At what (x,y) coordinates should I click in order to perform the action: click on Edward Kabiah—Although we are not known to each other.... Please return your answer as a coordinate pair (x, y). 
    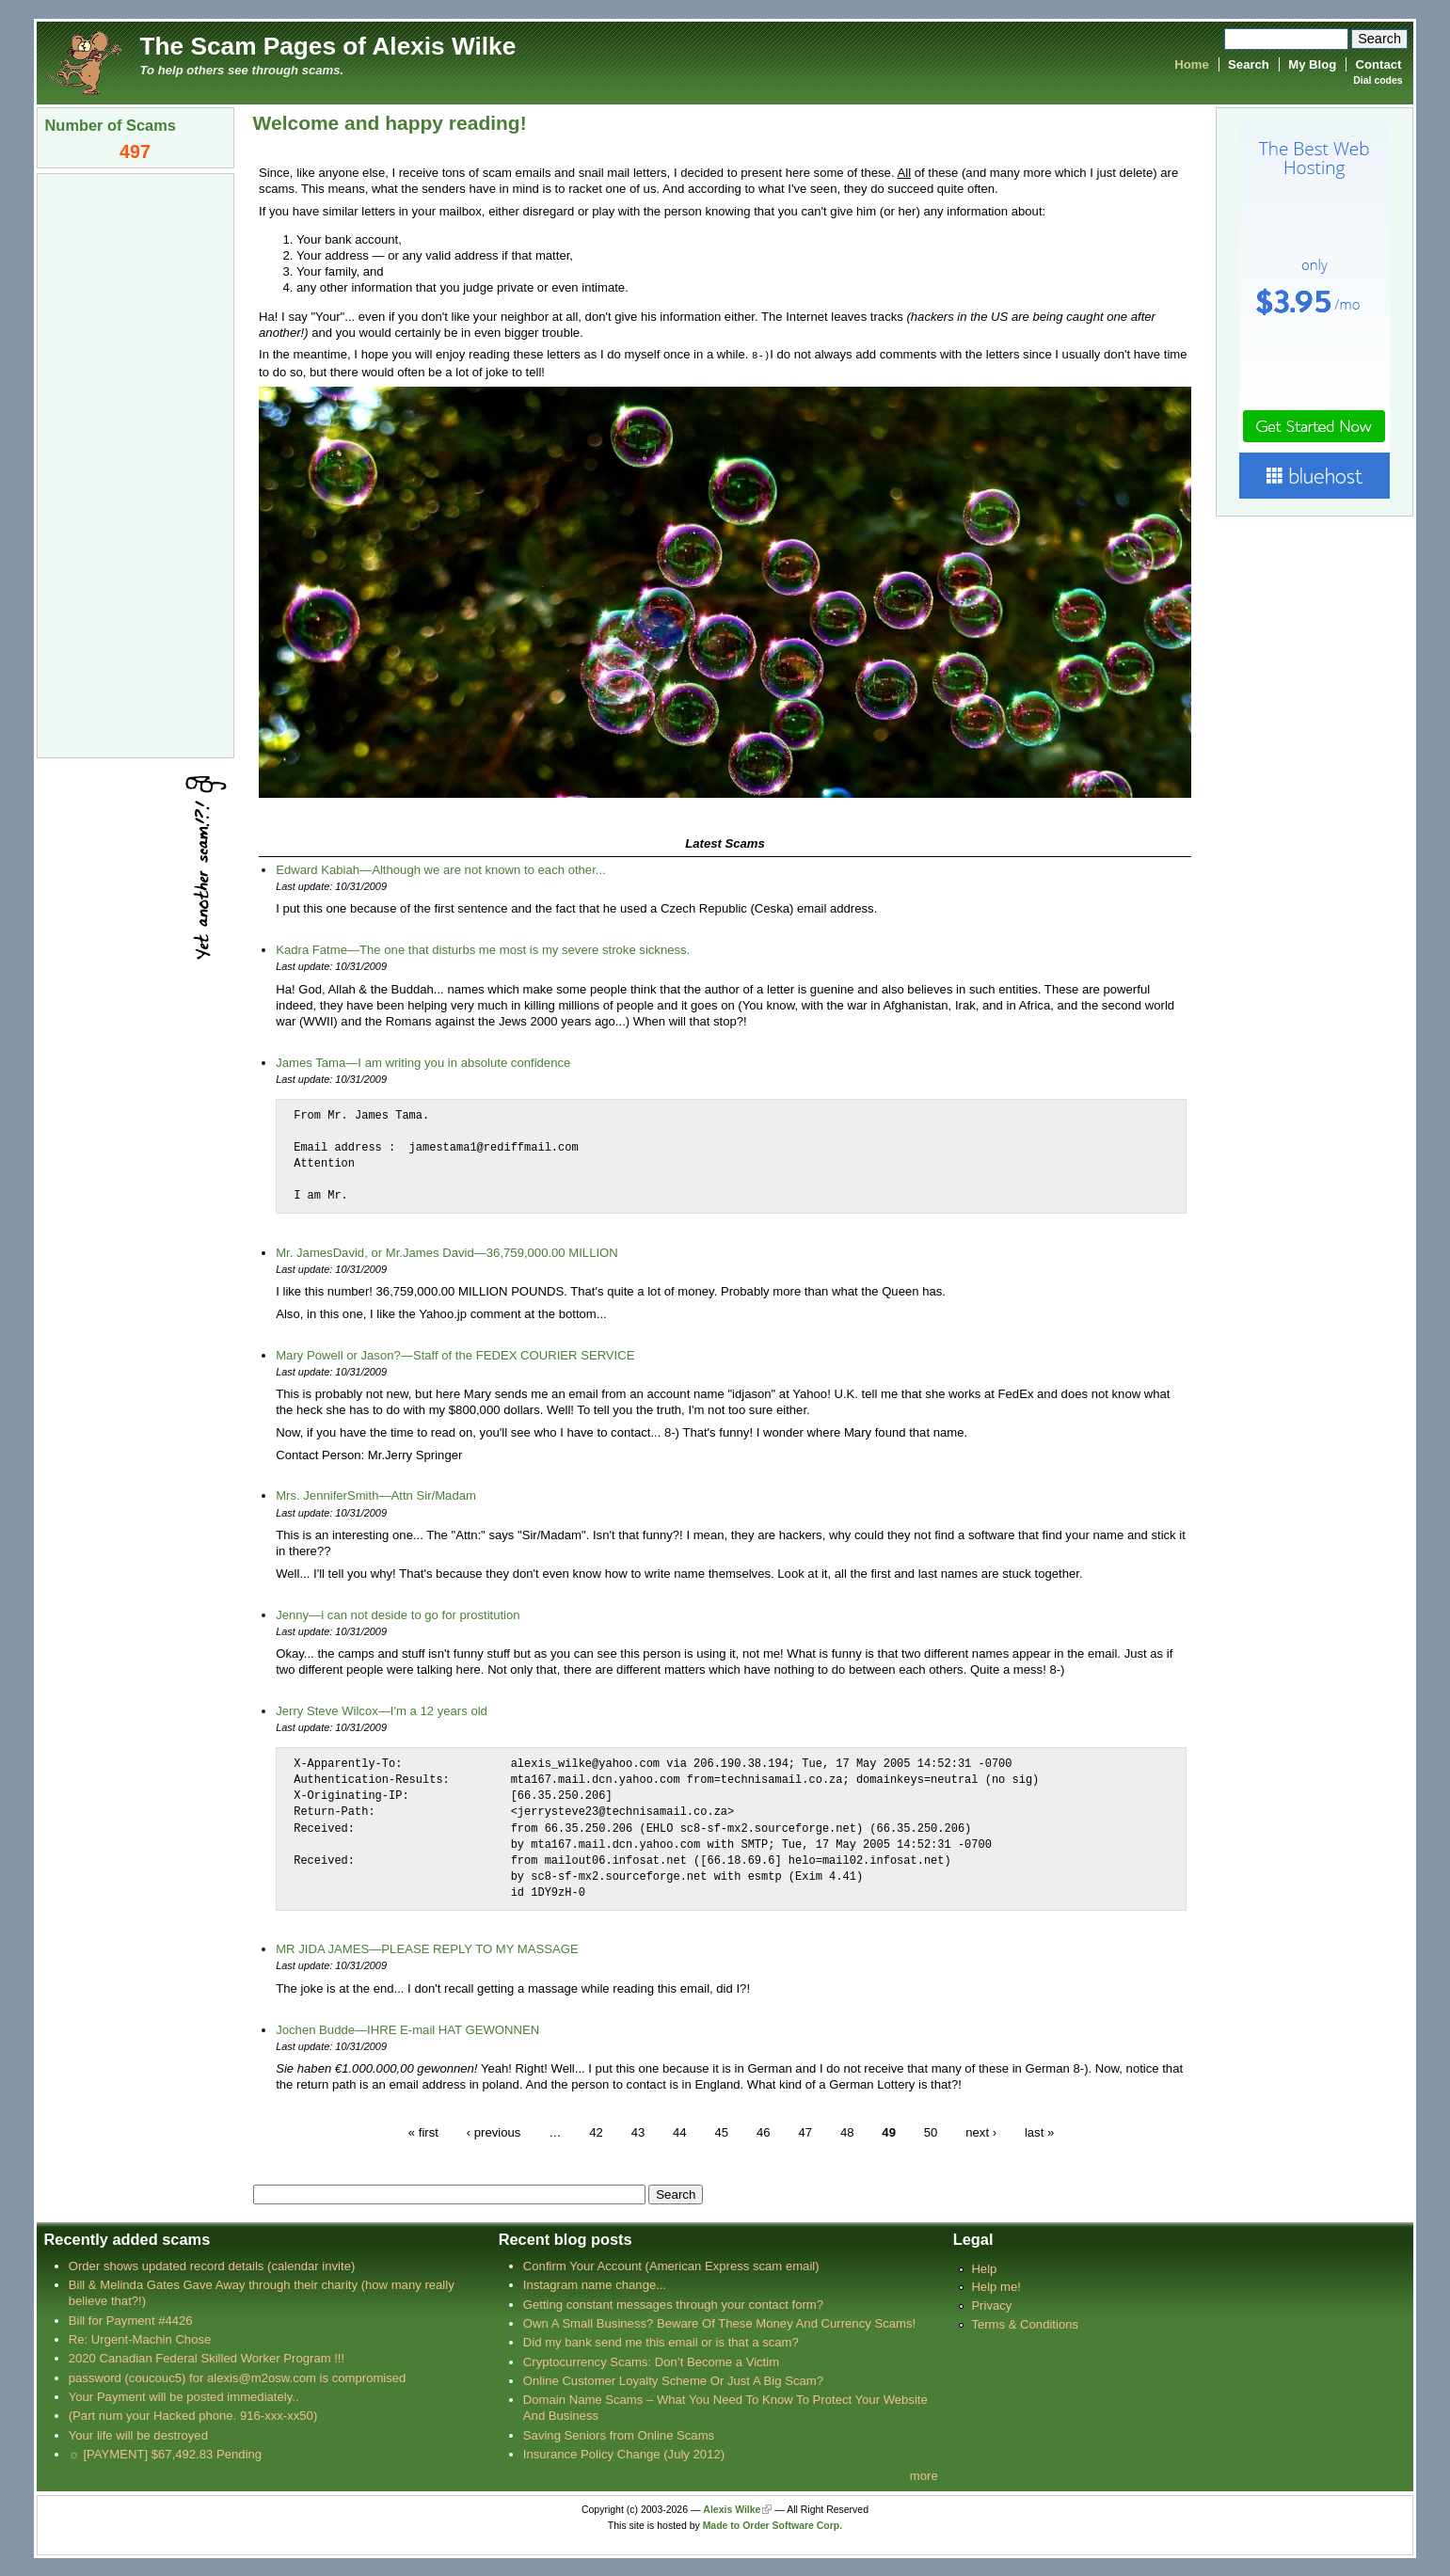
    Looking at the image, I should click on (441, 869).